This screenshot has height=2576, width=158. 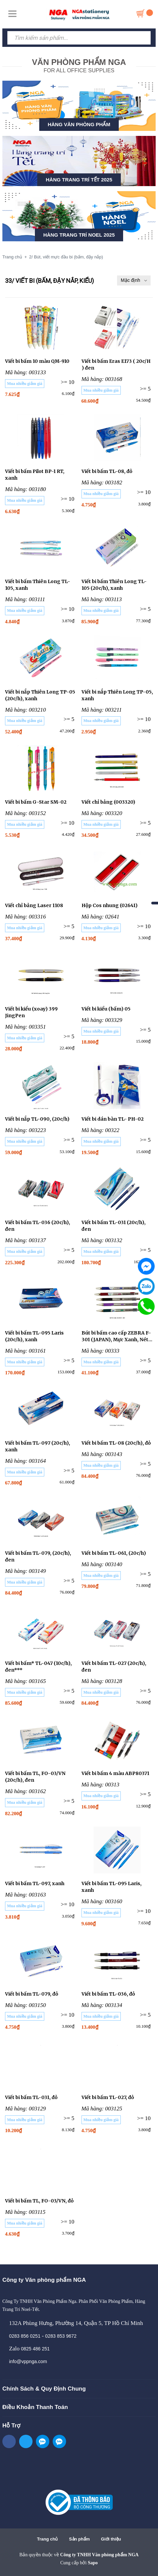 What do you see at coordinates (79, 235) in the screenshot?
I see `HÀNG TRANG TRÍ NOEL 2025` at bounding box center [79, 235].